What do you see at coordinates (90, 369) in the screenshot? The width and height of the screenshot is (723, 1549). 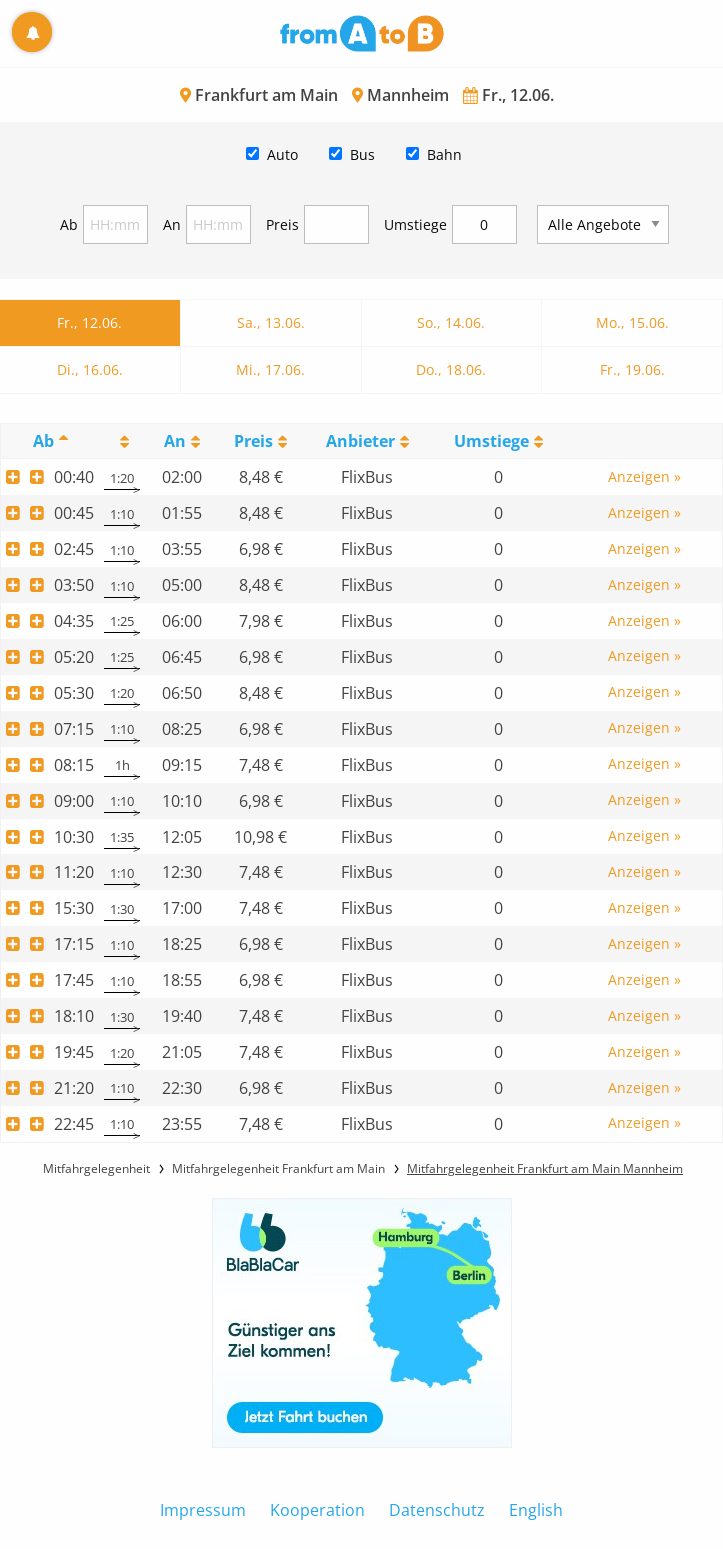 I see `Di., 16.06.` at bounding box center [90, 369].